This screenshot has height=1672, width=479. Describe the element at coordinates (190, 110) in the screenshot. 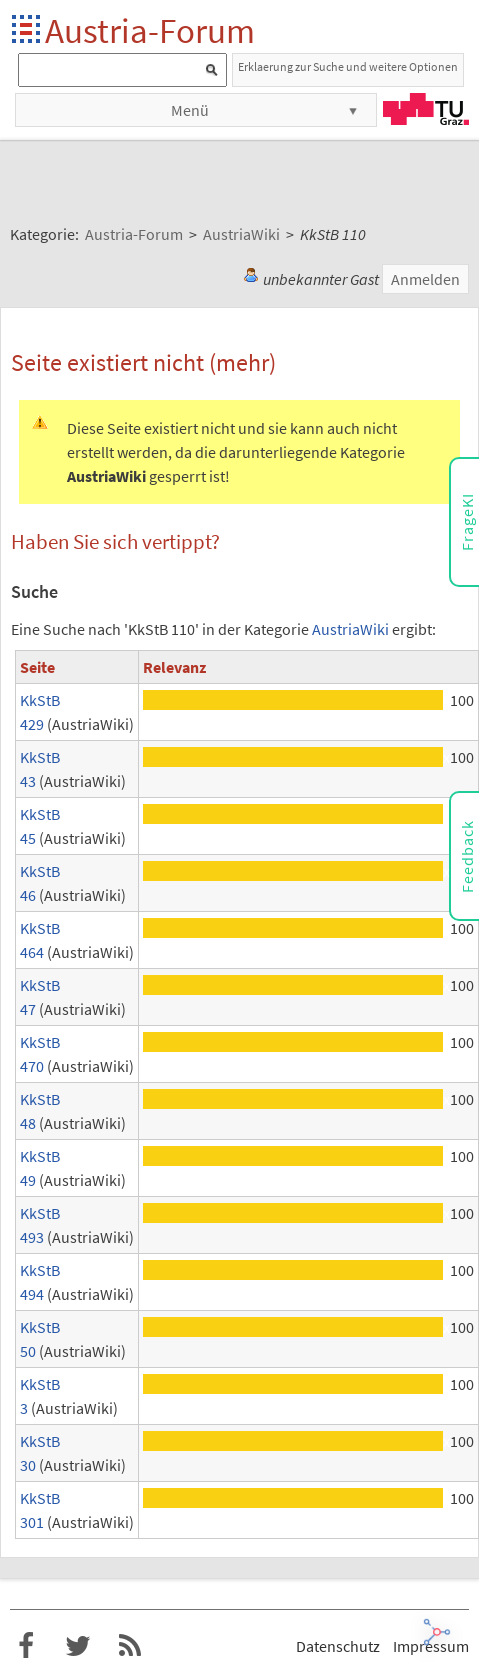

I see `Menü` at that location.